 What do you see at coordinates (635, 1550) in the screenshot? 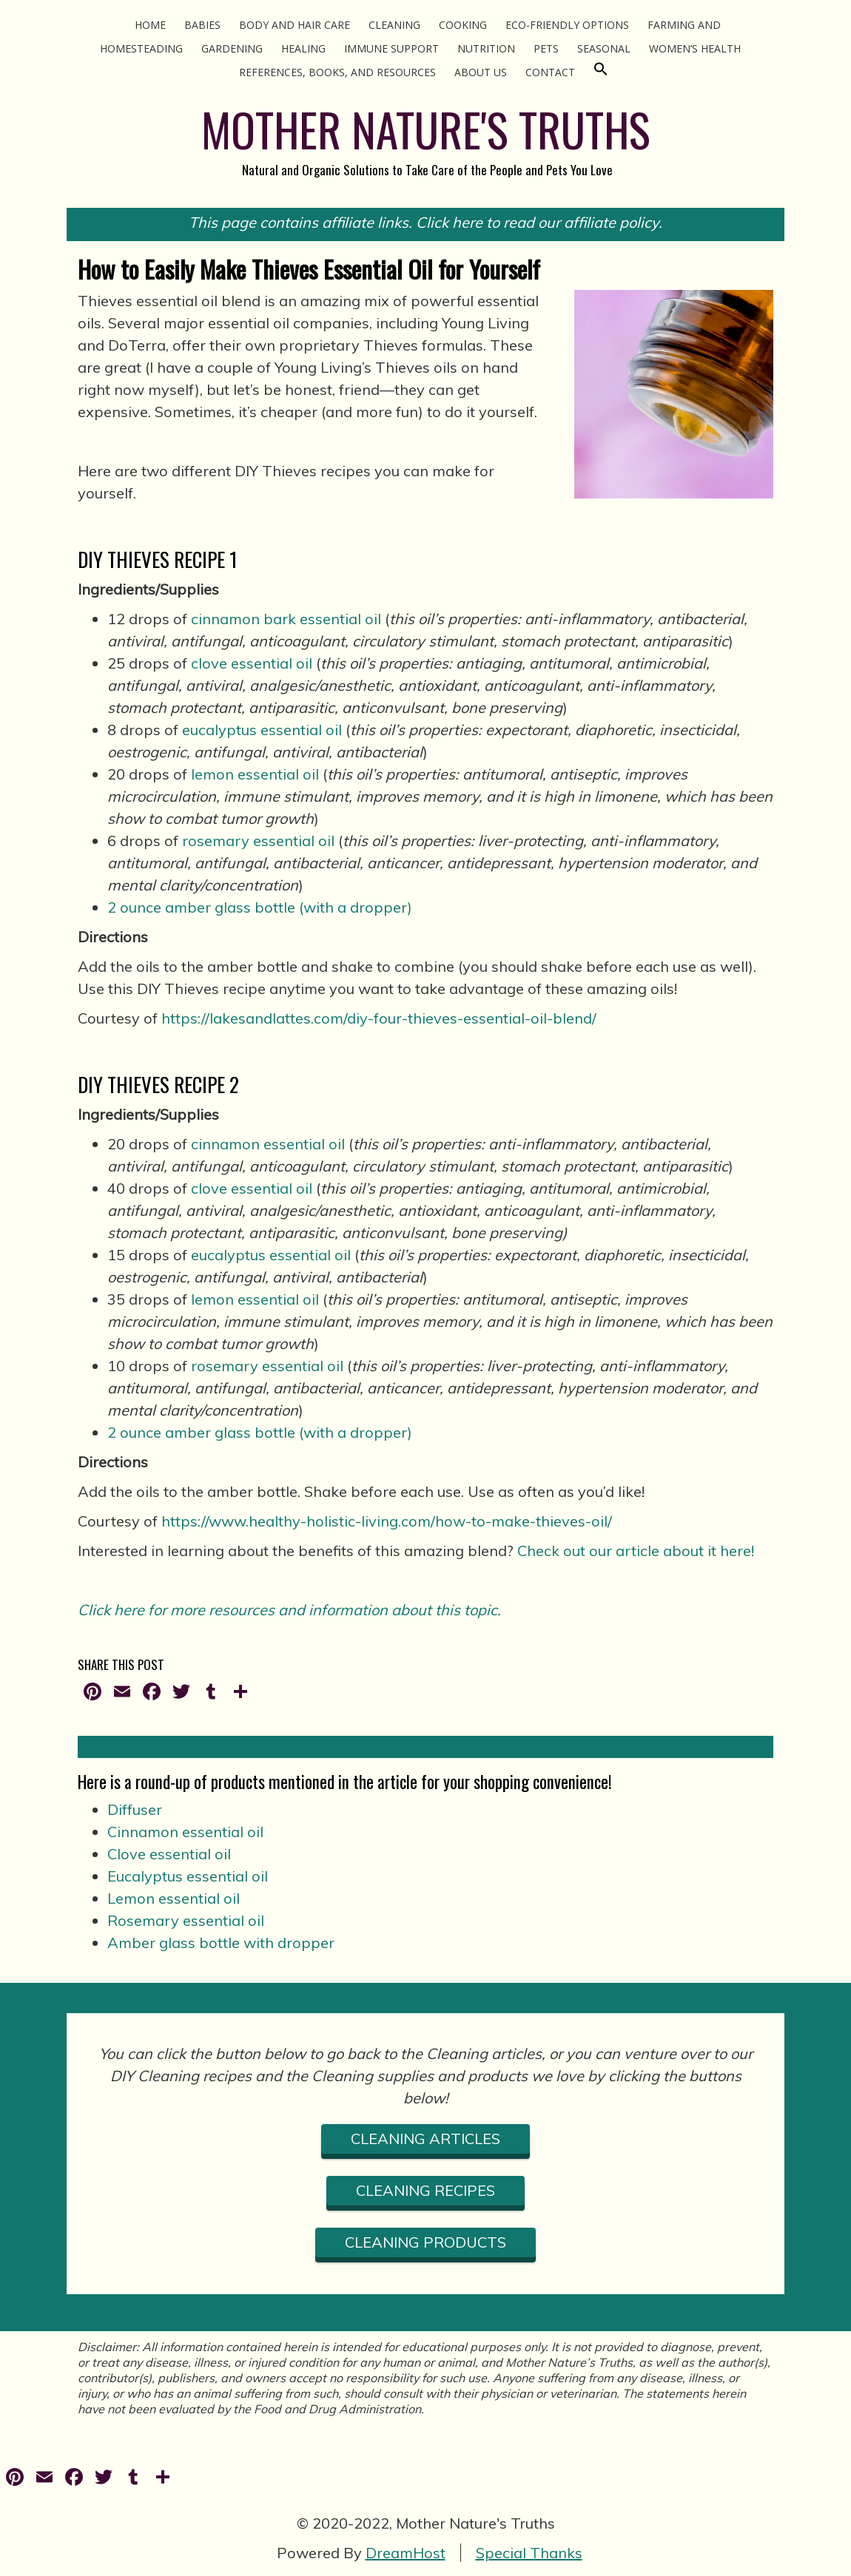
I see `Check out our article about it here!` at bounding box center [635, 1550].